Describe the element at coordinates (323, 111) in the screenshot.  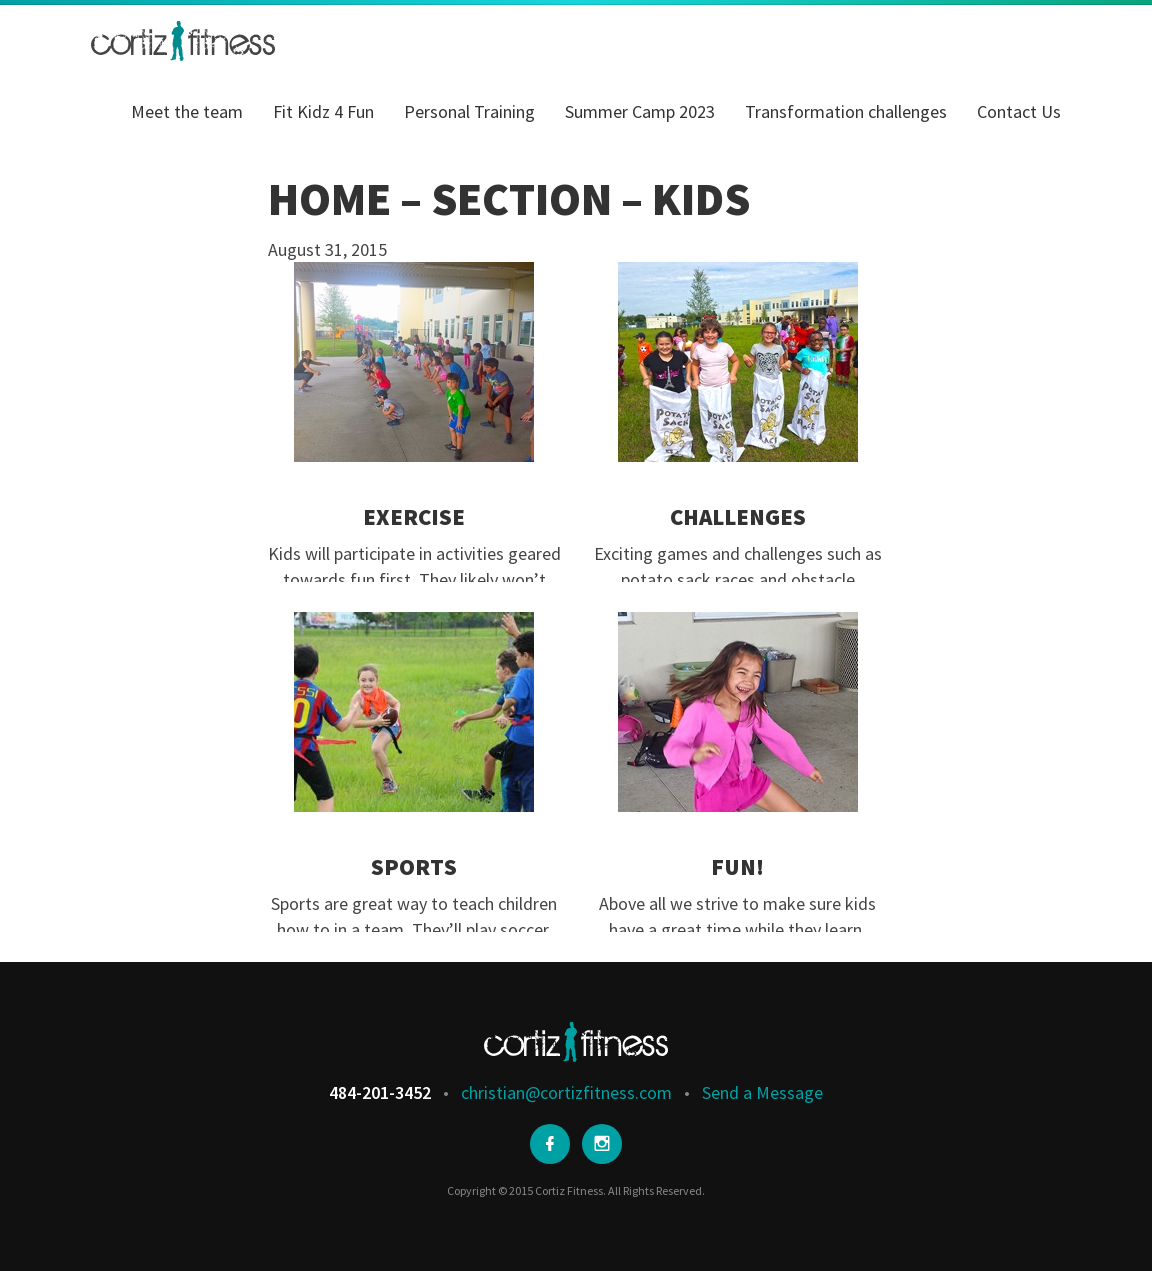
I see `Fit Kidz 4 Fun` at that location.